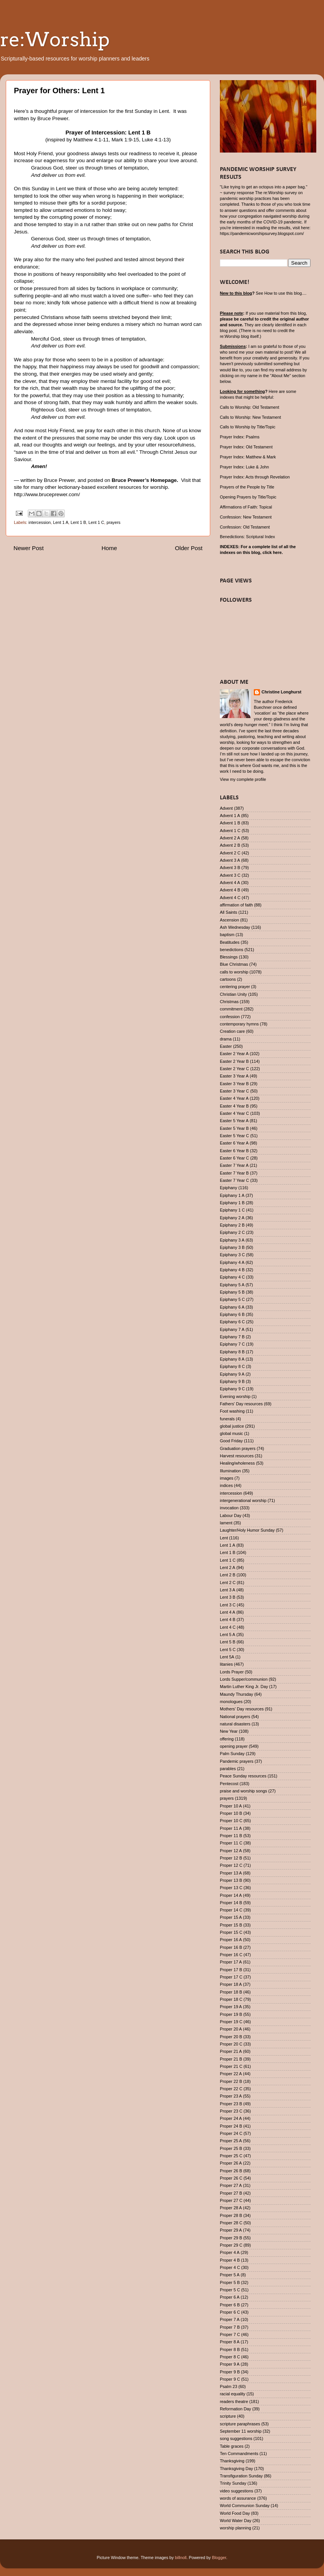 The image size is (324, 2576). Describe the element at coordinates (234, 1120) in the screenshot. I see `Easter 5 Year A` at that location.